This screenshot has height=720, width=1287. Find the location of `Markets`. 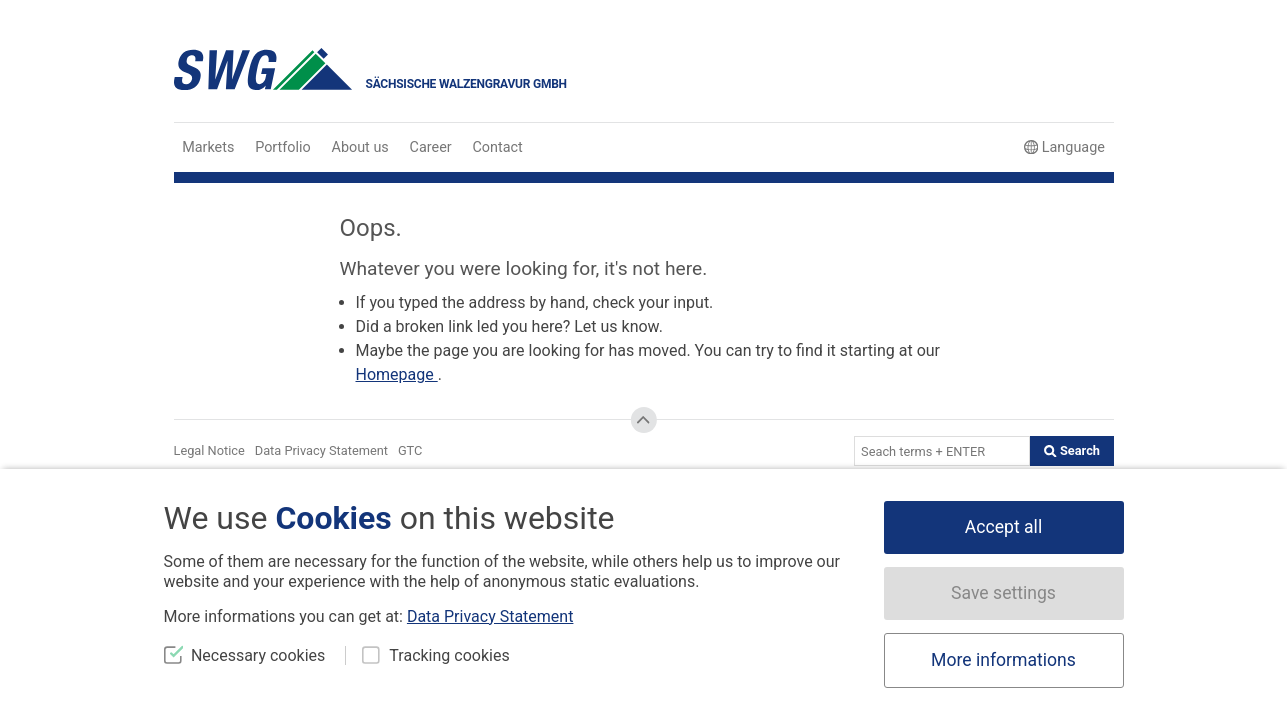

Markets is located at coordinates (208, 147).